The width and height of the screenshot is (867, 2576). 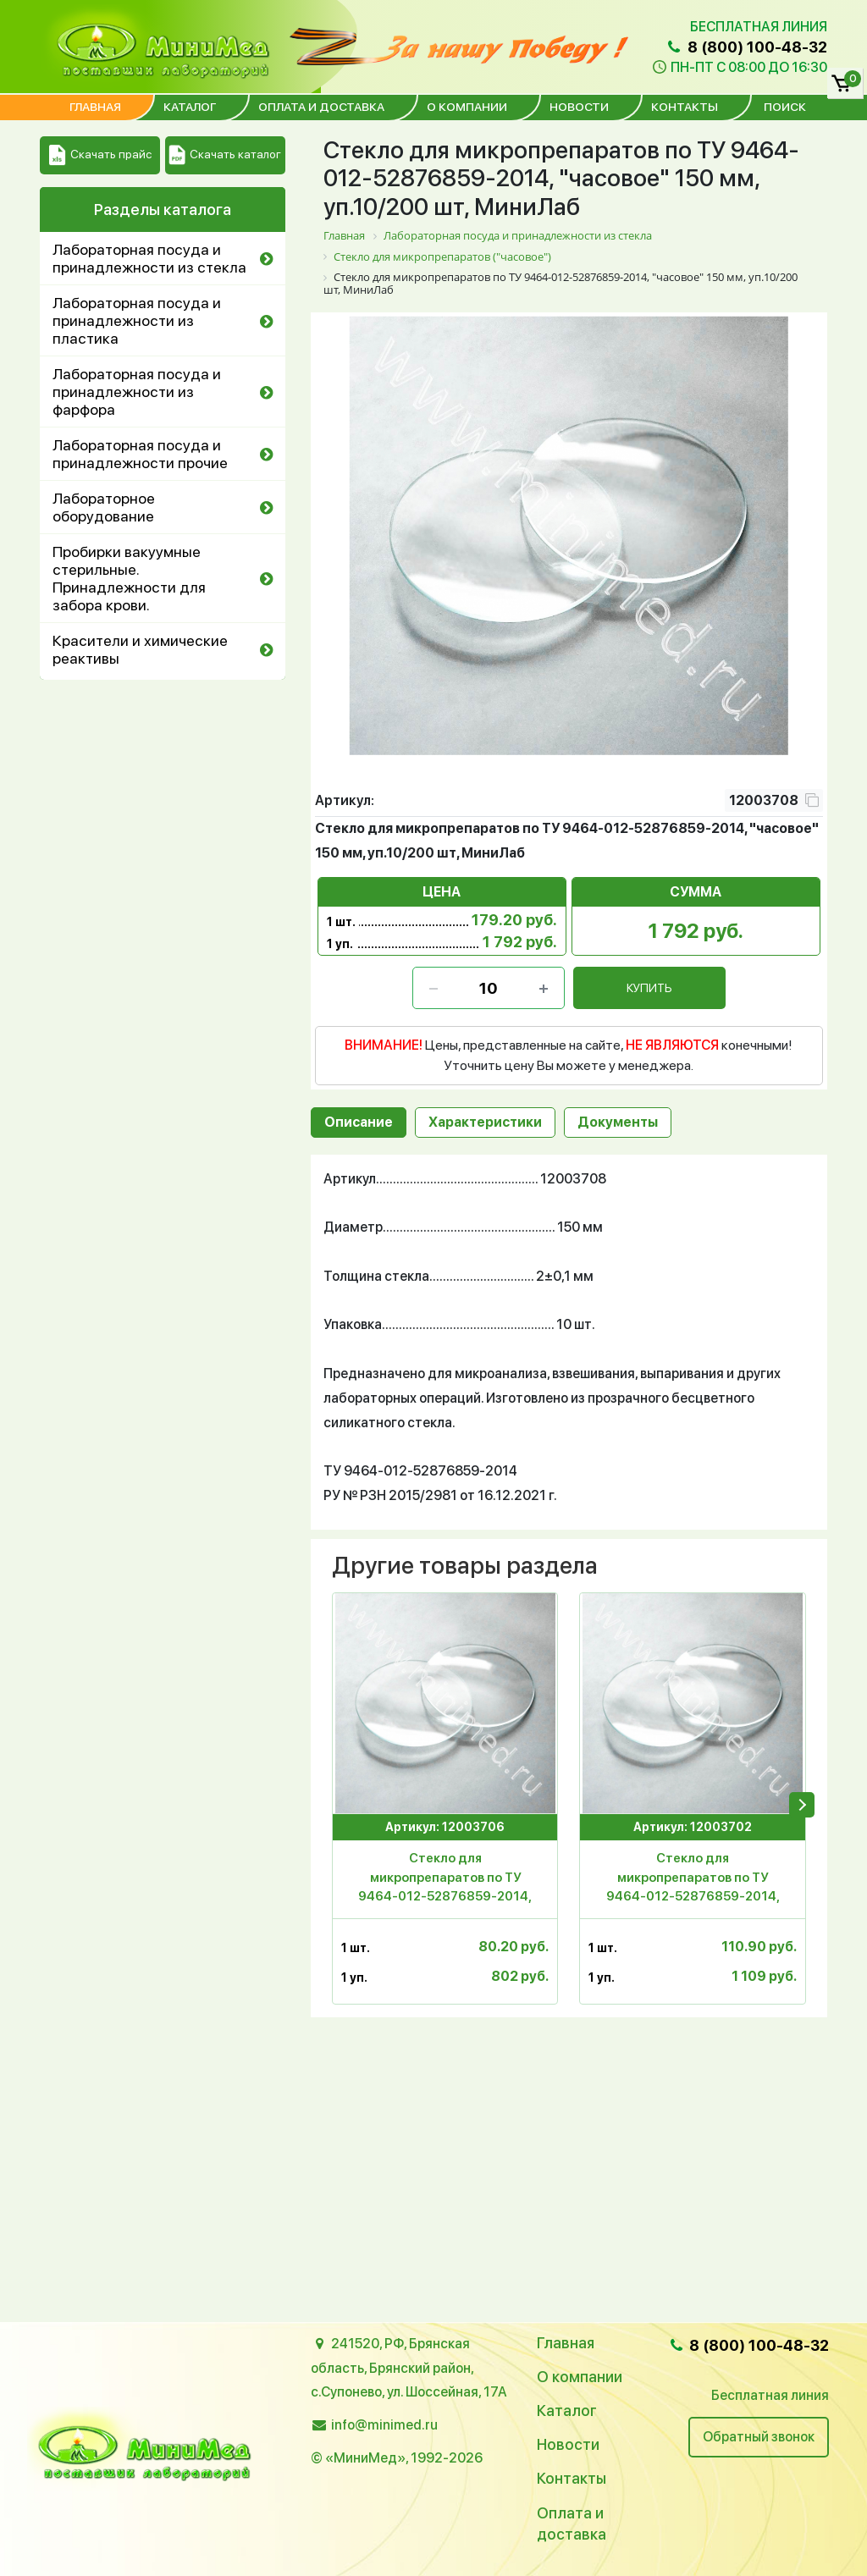 What do you see at coordinates (140, 454) in the screenshot?
I see `Лабораторная посуда и принадлежности прочие` at bounding box center [140, 454].